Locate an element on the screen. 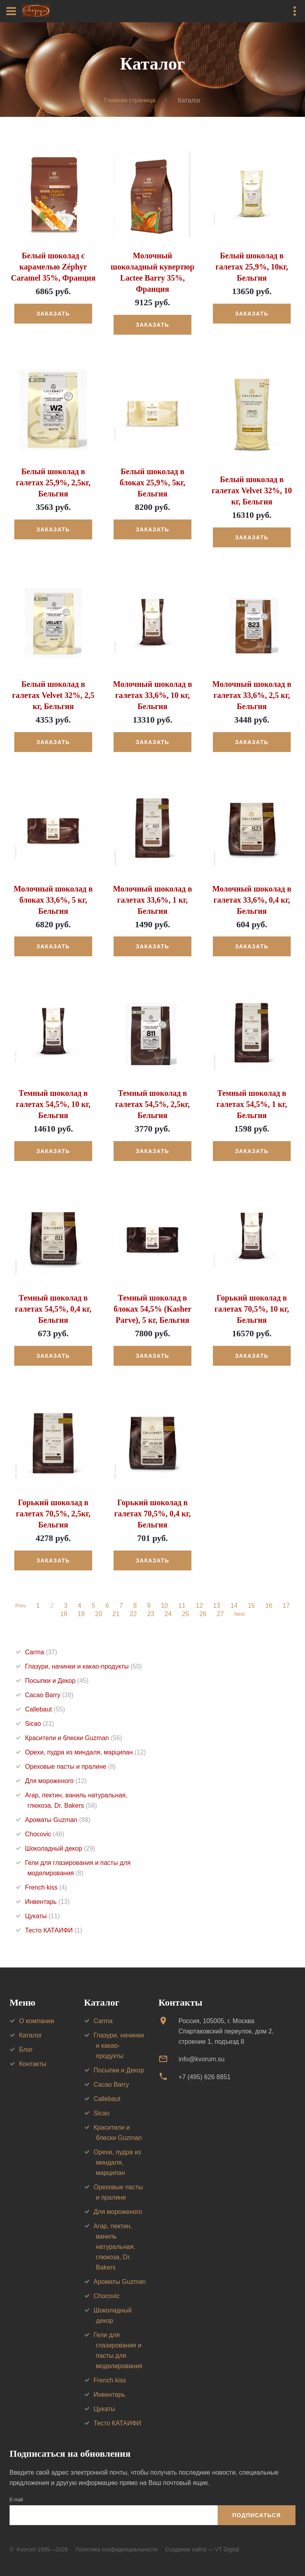 The width and height of the screenshot is (305, 2576). Агар, пектин, ваниль натуральная, глюкоза, Dr. Bakers is located at coordinates (114, 2247).